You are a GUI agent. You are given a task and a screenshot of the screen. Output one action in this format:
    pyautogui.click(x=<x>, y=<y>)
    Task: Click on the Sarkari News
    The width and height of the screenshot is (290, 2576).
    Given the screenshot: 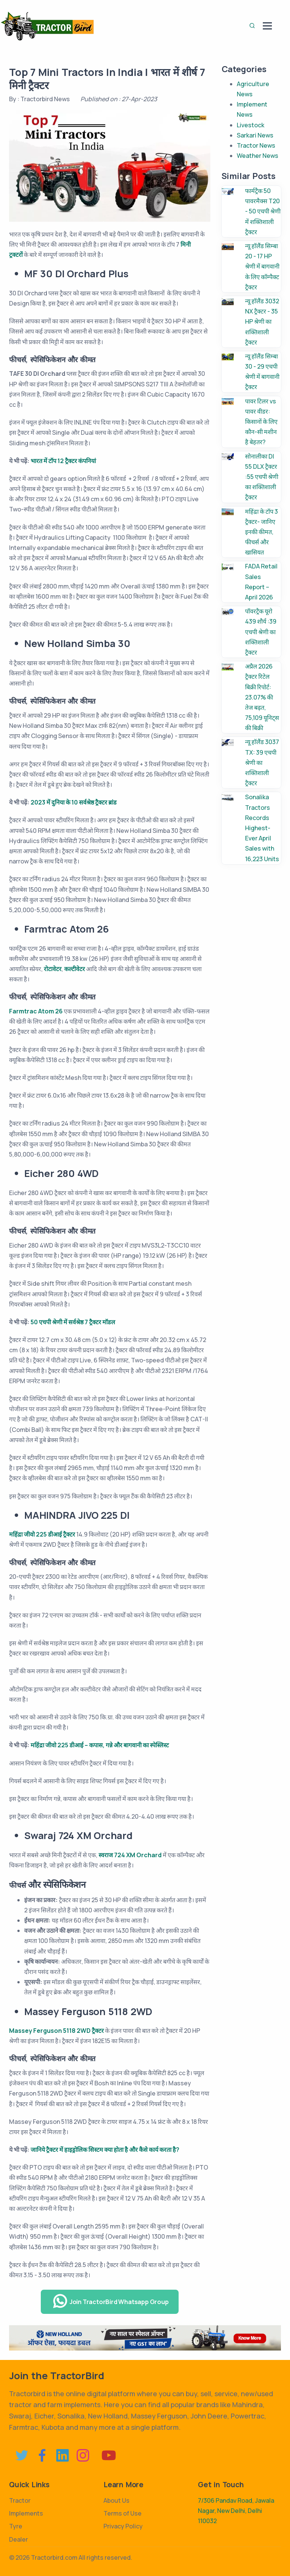 What is the action you would take?
    pyautogui.click(x=255, y=135)
    